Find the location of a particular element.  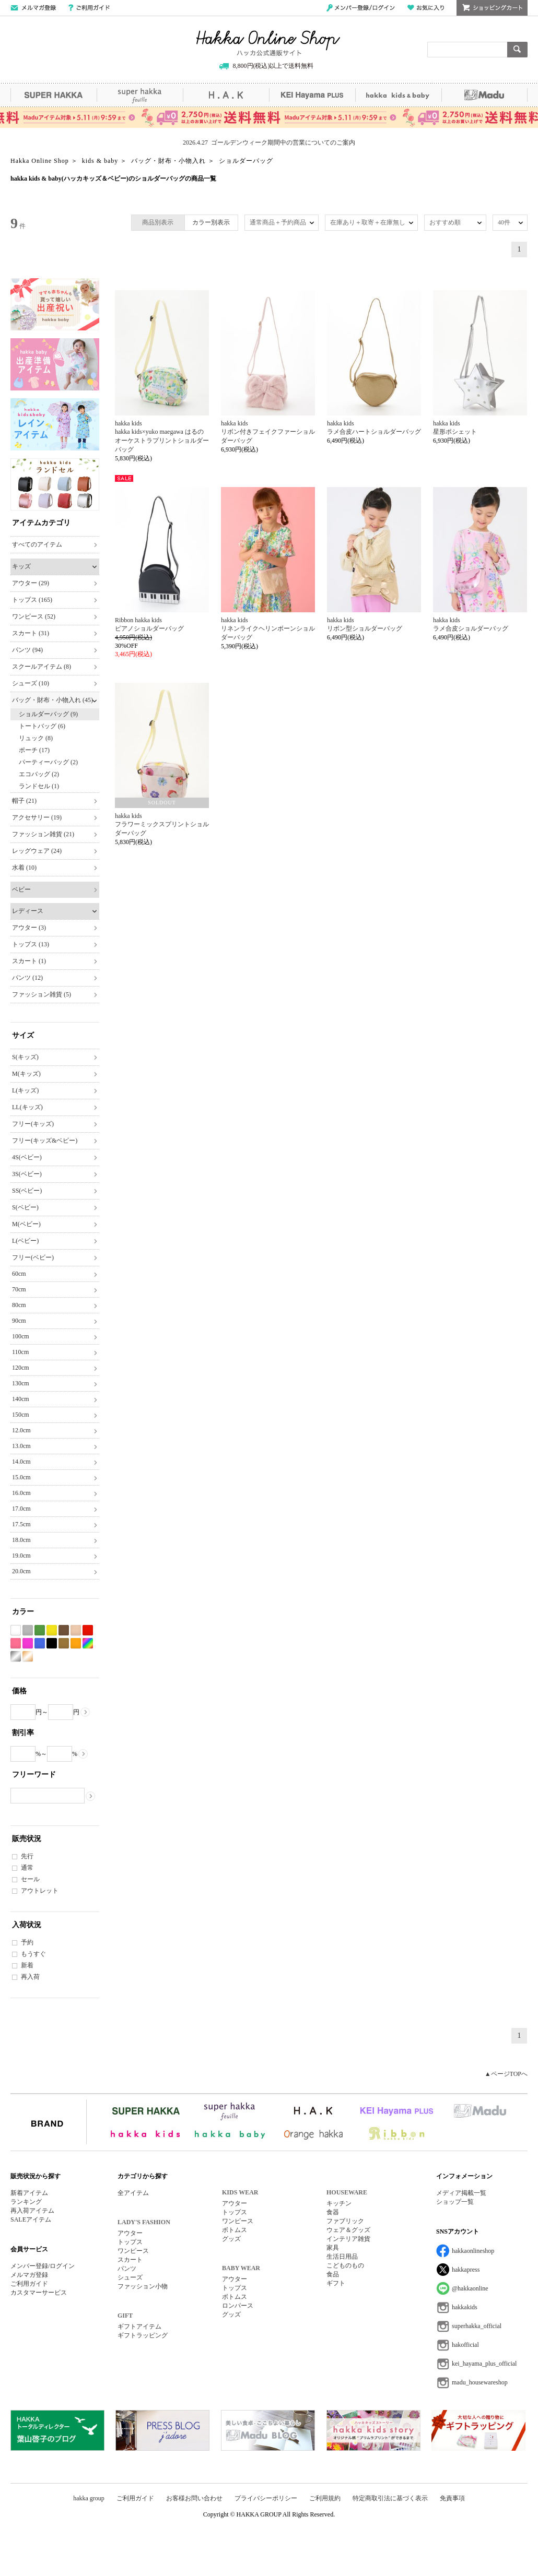

アクセサリー (19) is located at coordinates (37, 817).